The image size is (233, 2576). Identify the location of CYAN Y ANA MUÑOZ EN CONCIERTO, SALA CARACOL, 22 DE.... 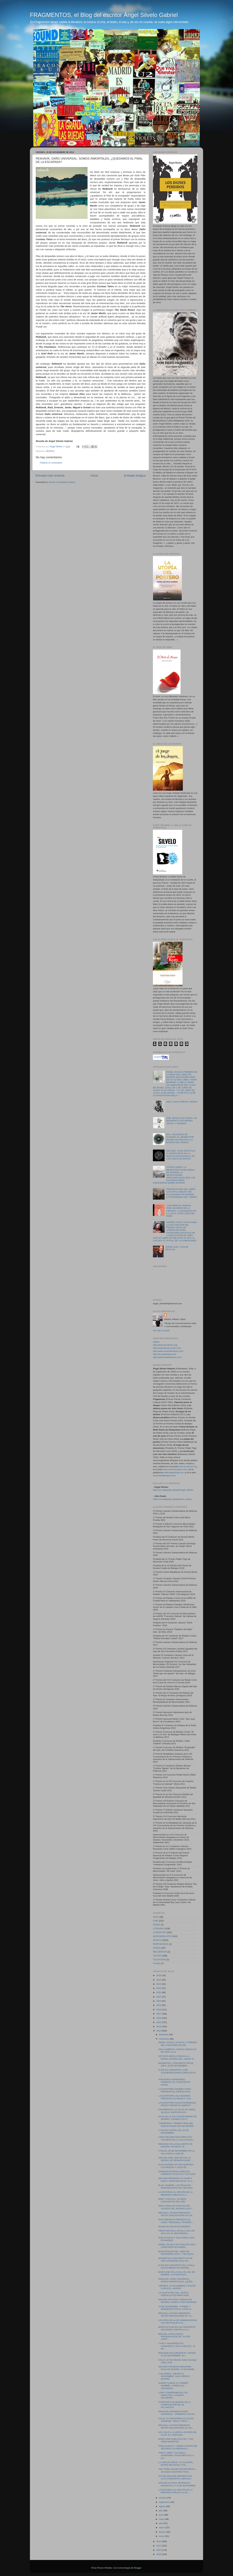
(176, 2346).